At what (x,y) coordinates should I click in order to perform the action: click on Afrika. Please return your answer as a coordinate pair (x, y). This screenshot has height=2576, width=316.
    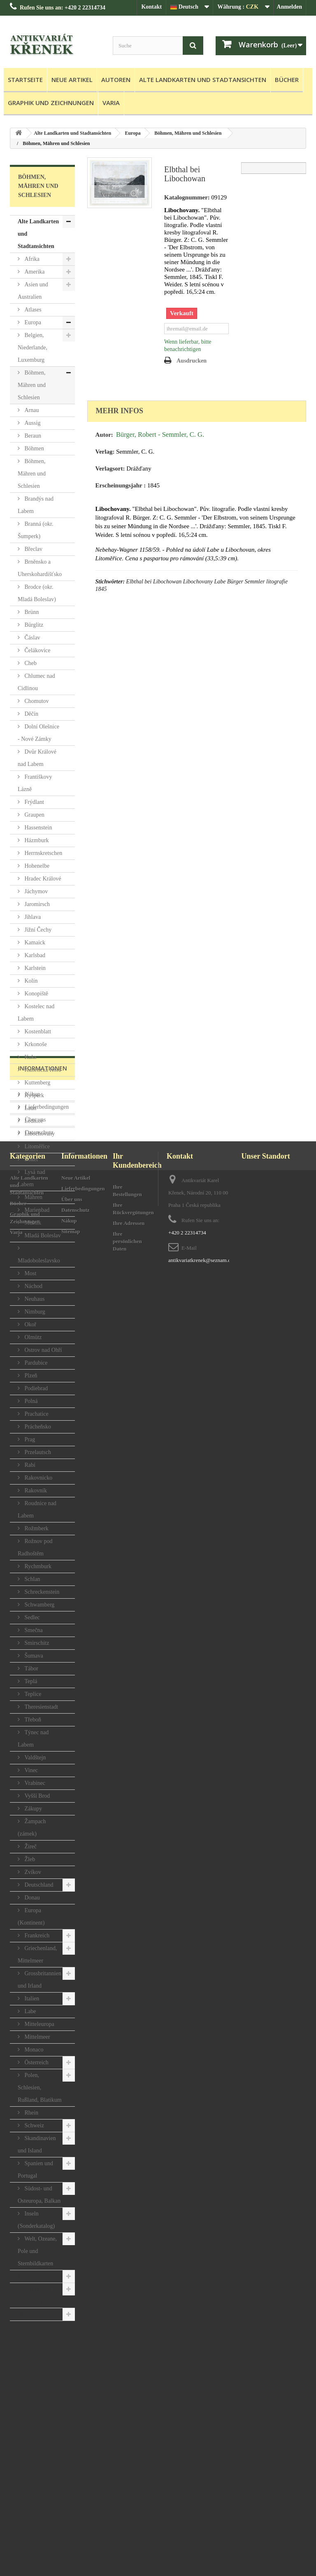
    Looking at the image, I should click on (31, 259).